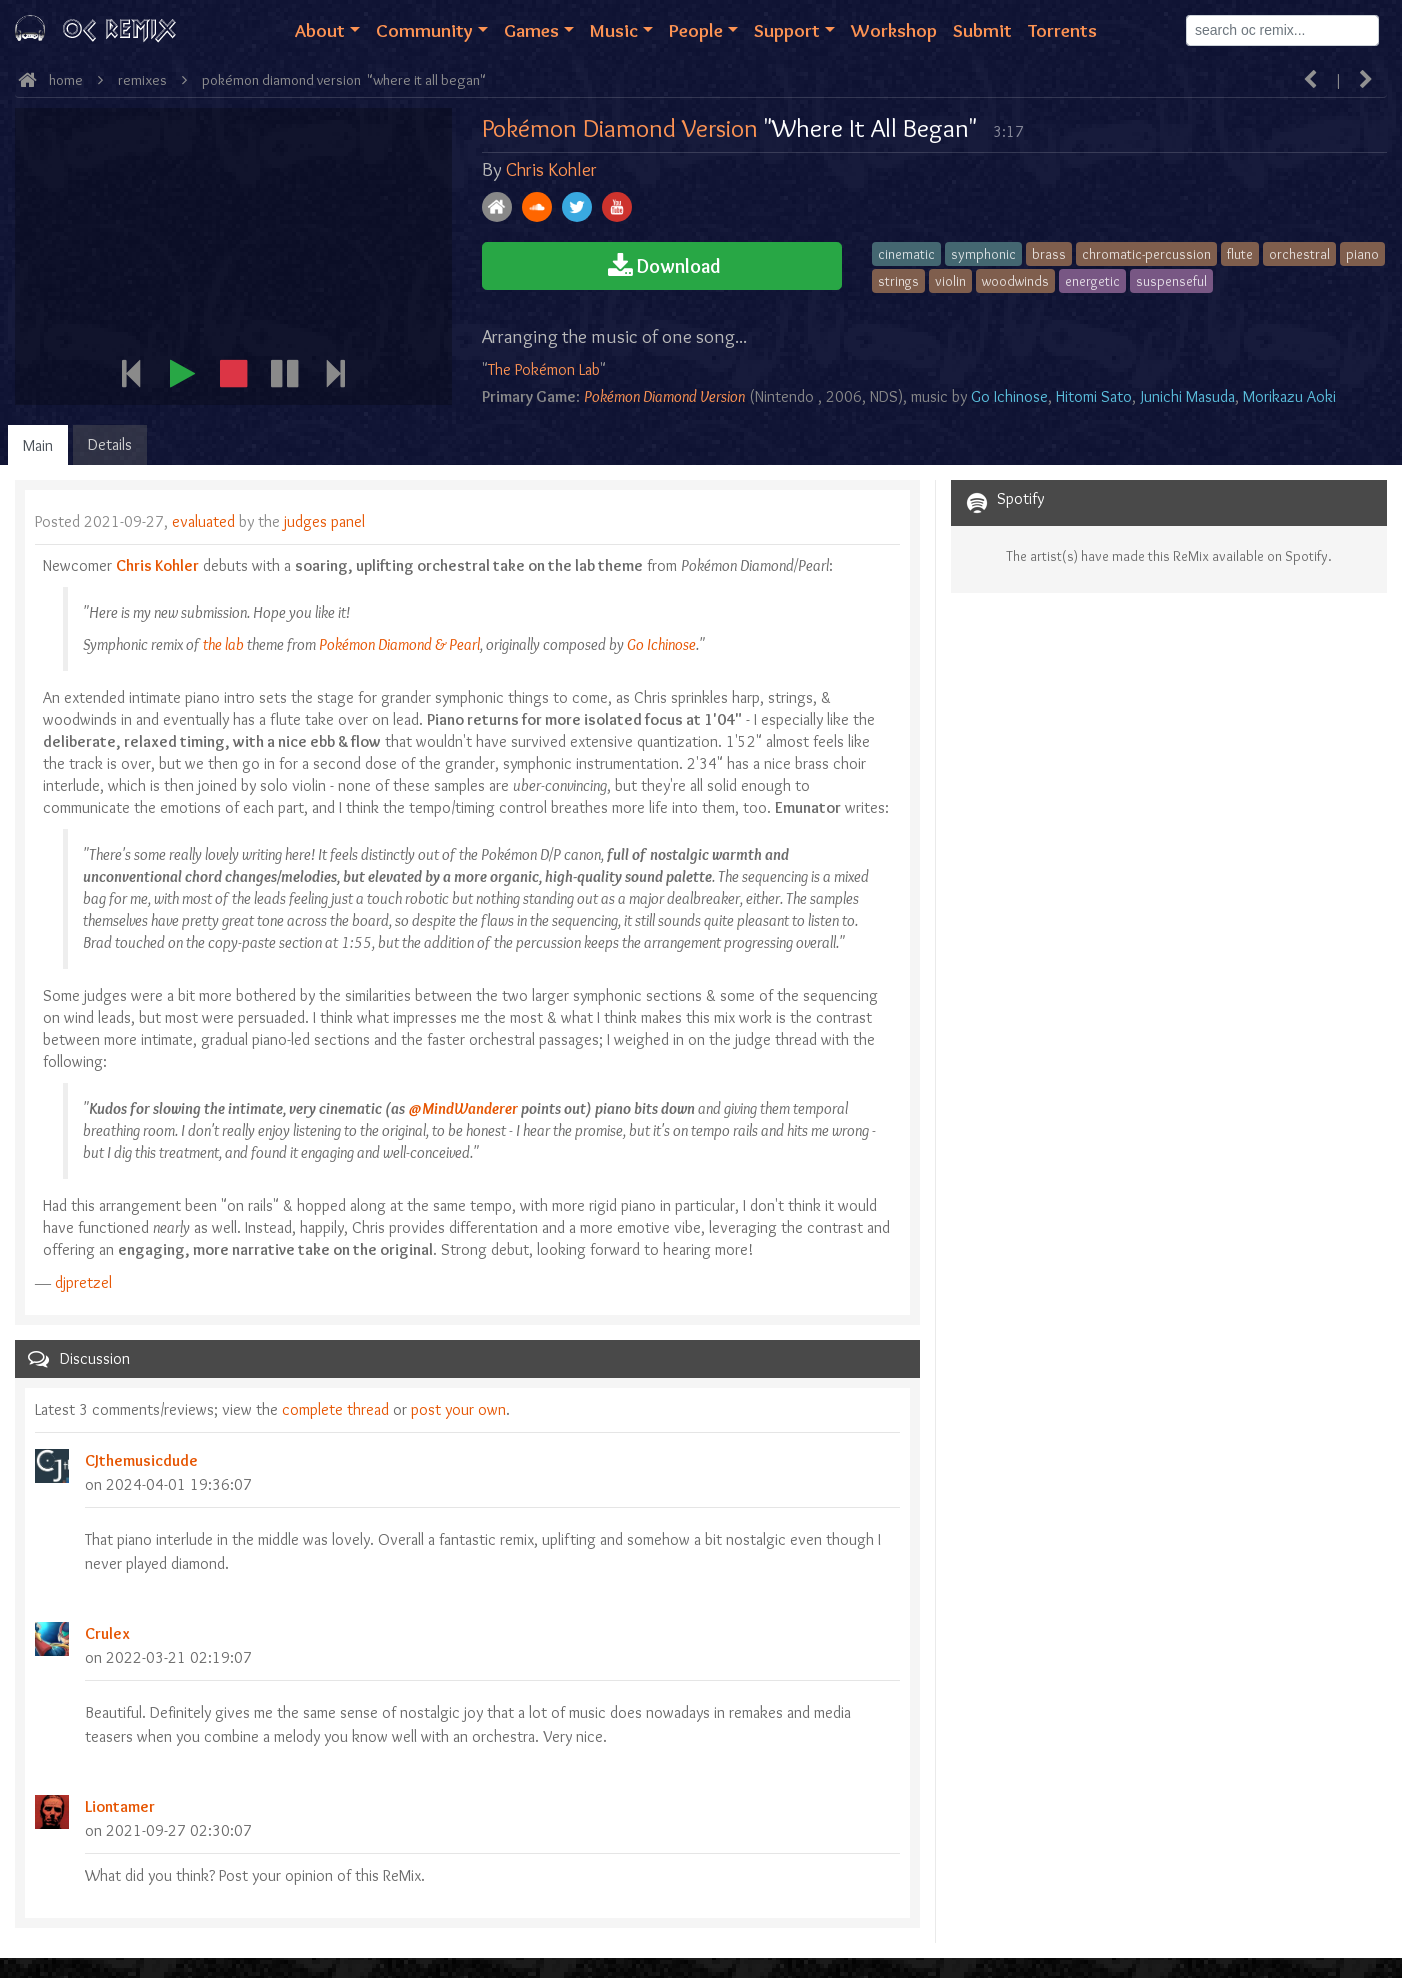 This screenshot has width=1402, height=1978. Describe the element at coordinates (281, 80) in the screenshot. I see `Pokémon Diamond Version` at that location.